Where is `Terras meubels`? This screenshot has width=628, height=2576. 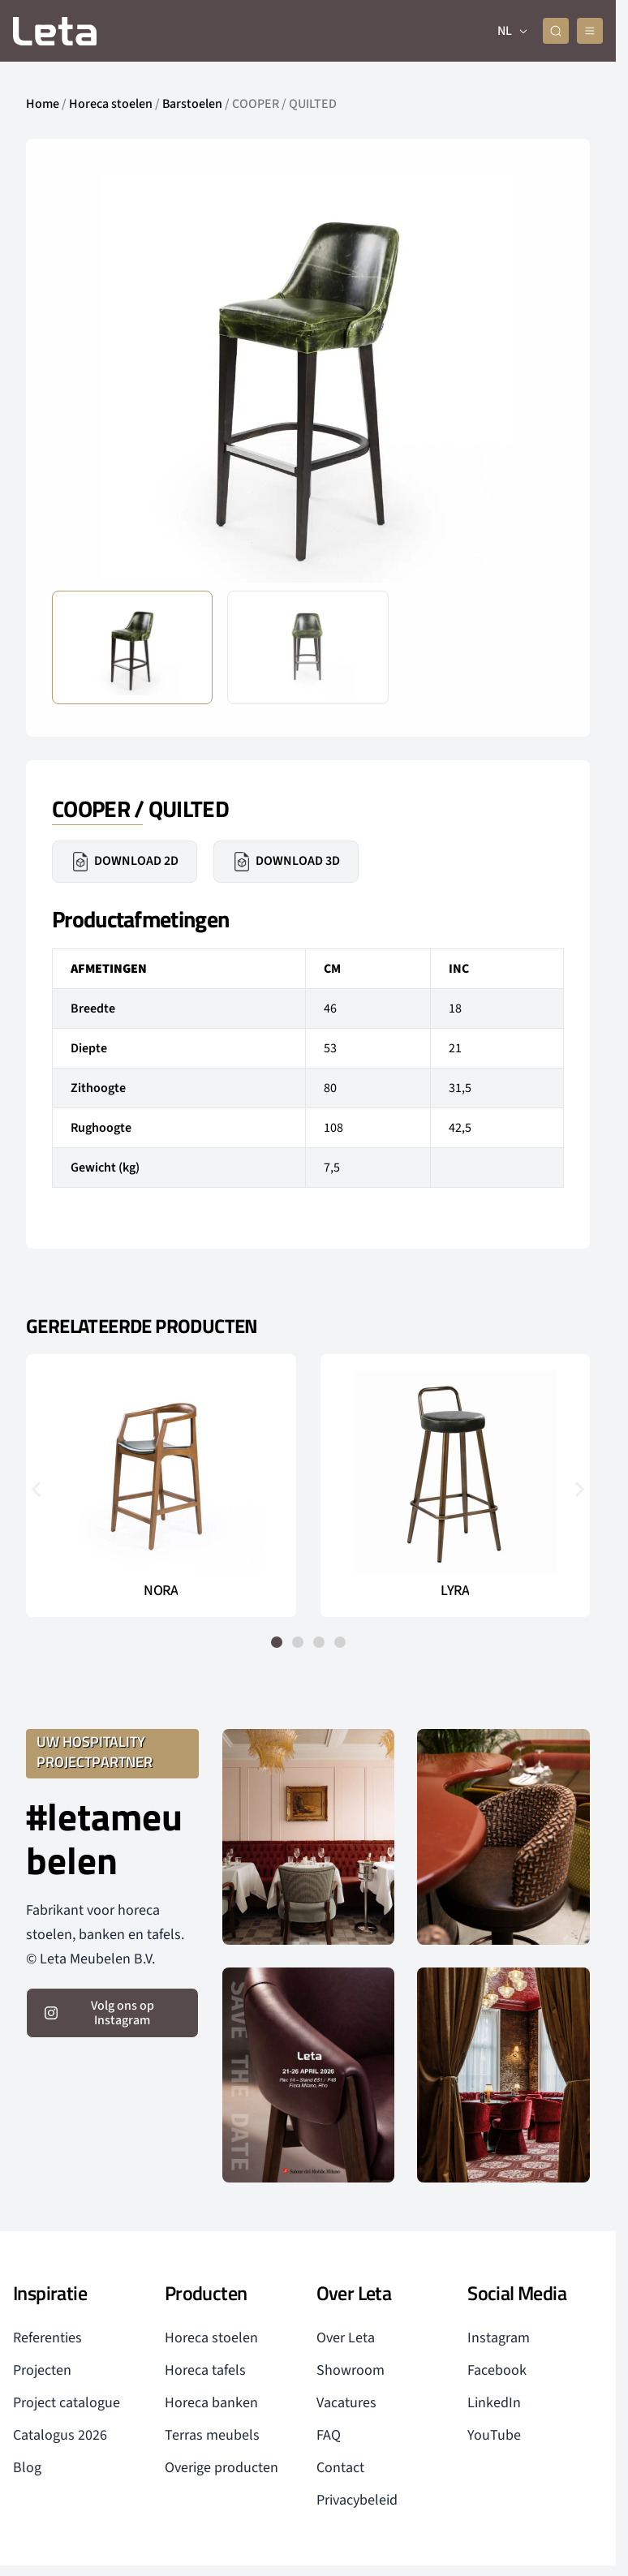
Terras meubels is located at coordinates (212, 2435).